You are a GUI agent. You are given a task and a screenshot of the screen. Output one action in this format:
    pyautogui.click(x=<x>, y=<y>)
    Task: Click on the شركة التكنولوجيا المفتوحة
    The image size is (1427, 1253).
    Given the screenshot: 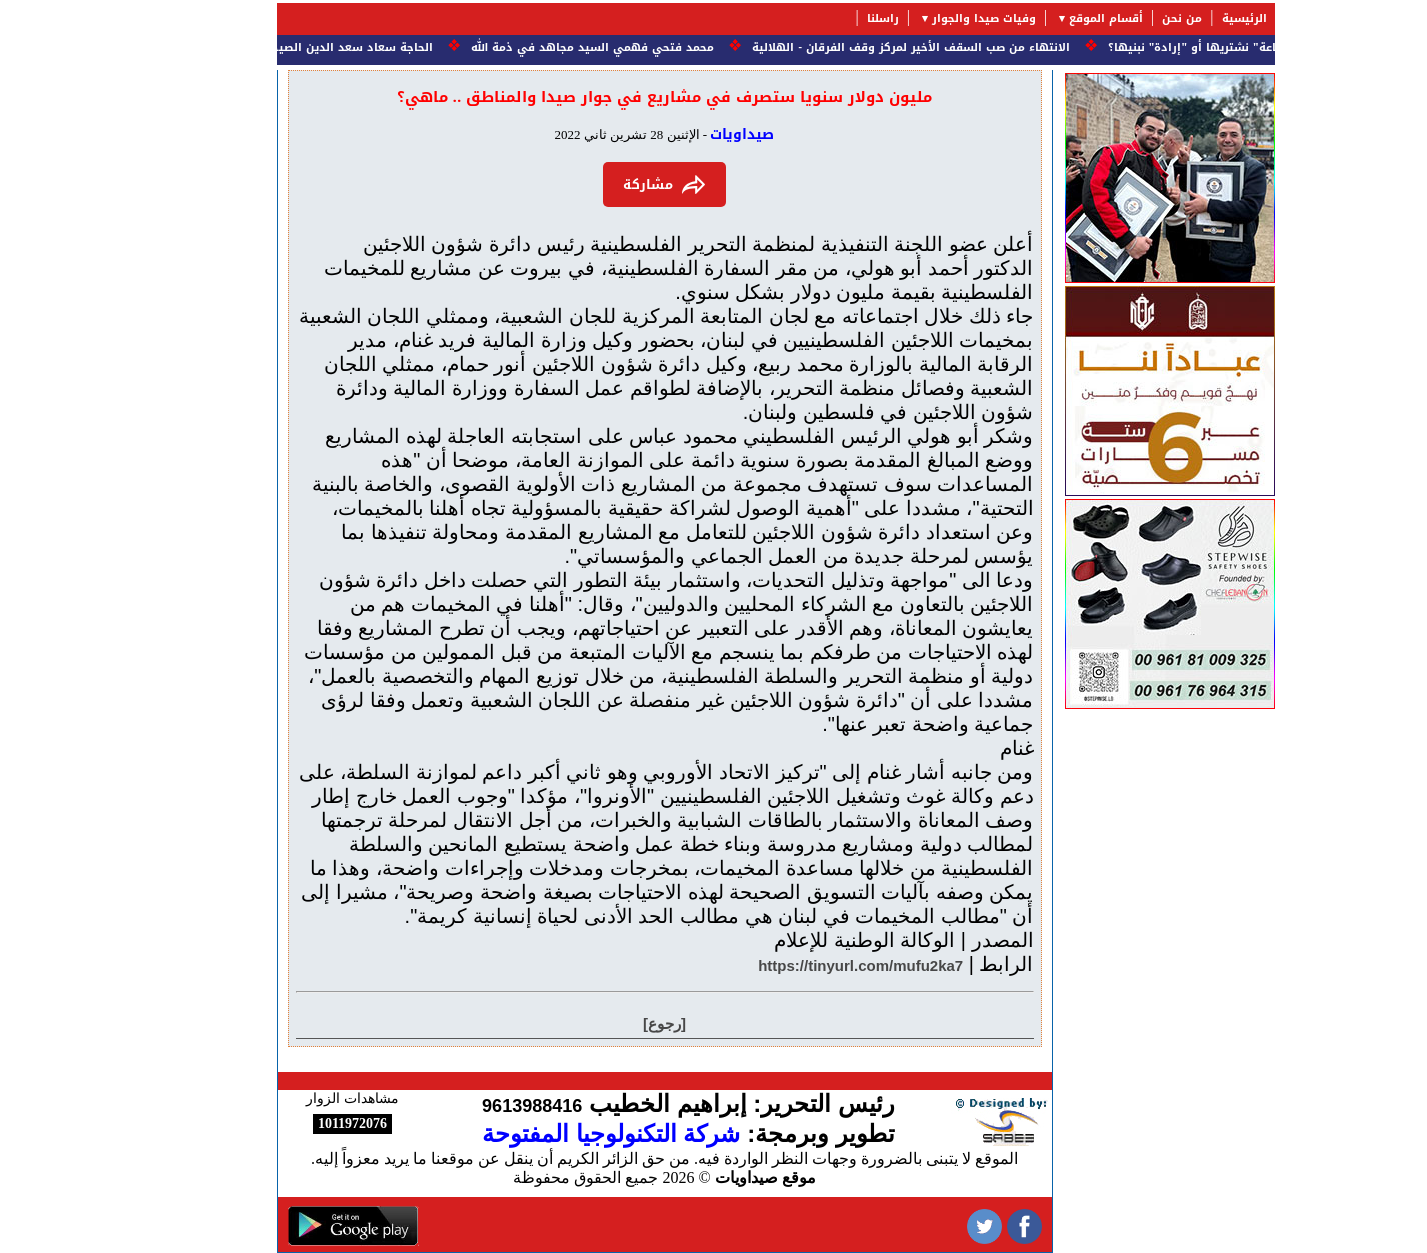 What is the action you would take?
    pyautogui.click(x=549, y=1133)
    